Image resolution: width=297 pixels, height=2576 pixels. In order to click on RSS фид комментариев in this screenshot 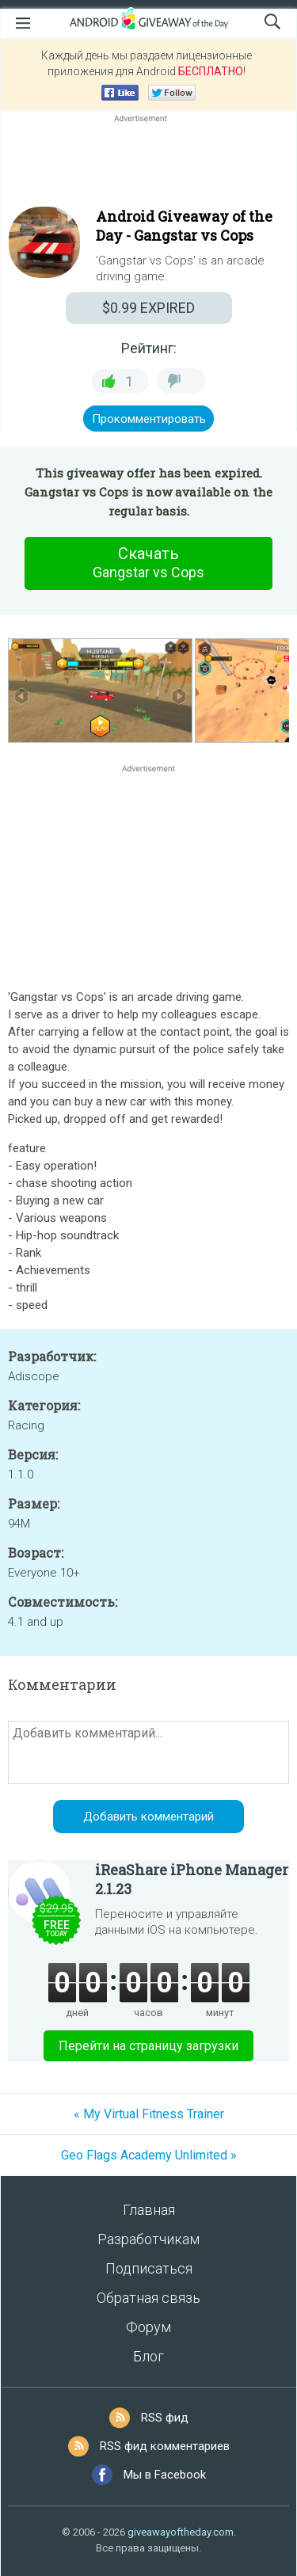, I will do `click(165, 2446)`.